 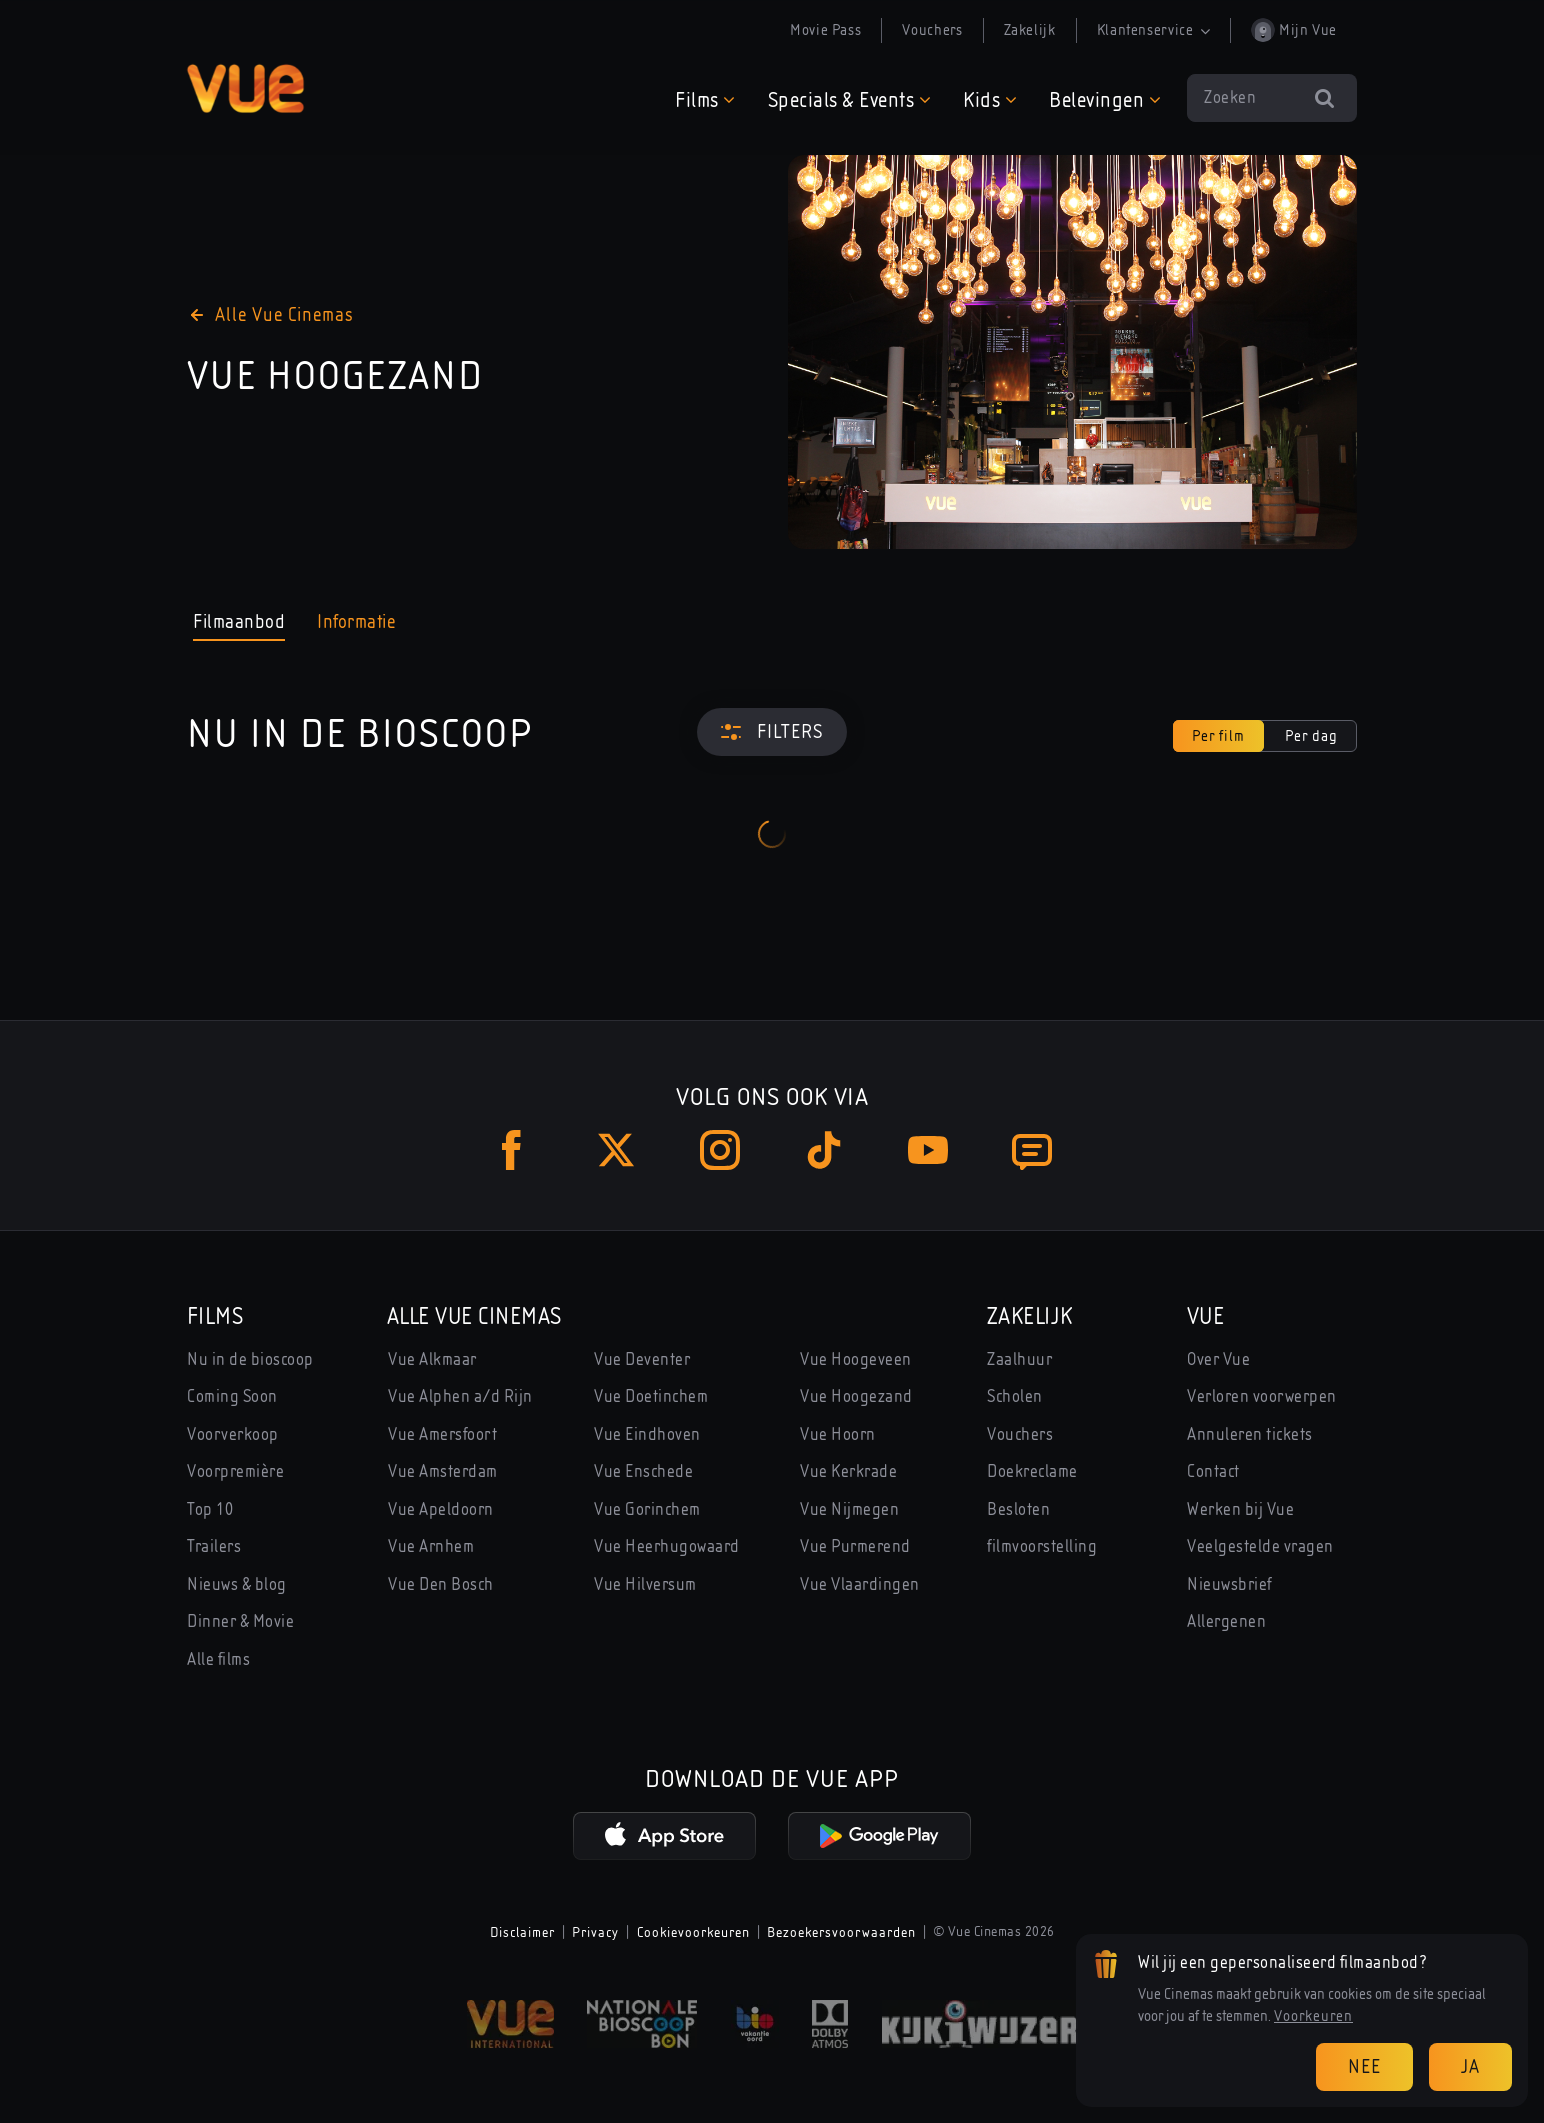 What do you see at coordinates (825, 30) in the screenshot?
I see `Movie Pass` at bounding box center [825, 30].